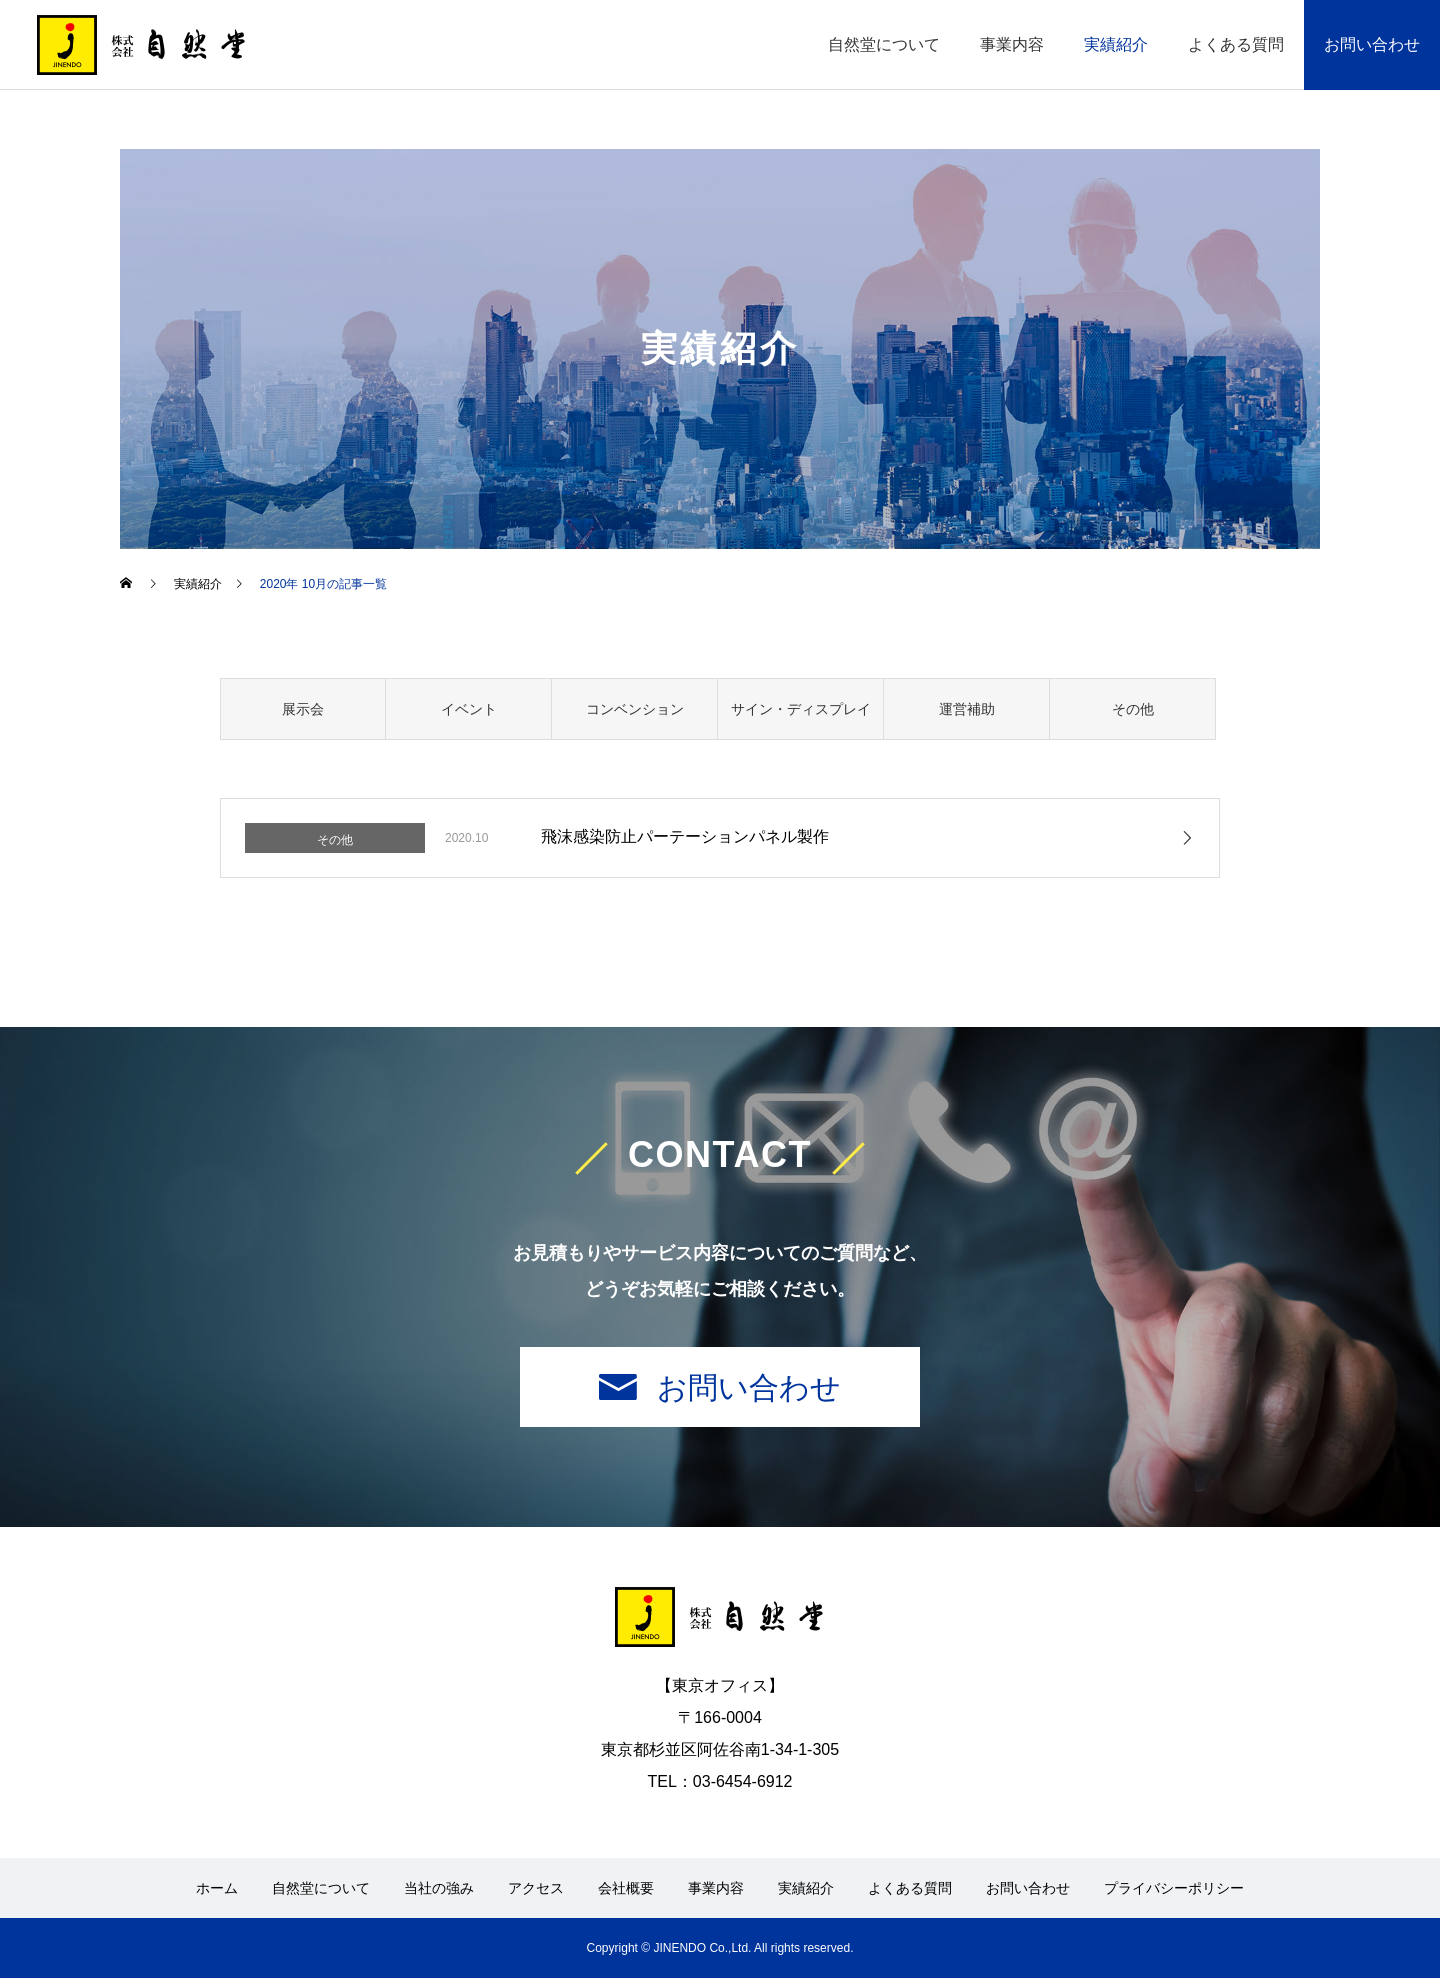 This screenshot has height=1978, width=1440. Describe the element at coordinates (1372, 44) in the screenshot. I see `お問い合わせ` at that location.